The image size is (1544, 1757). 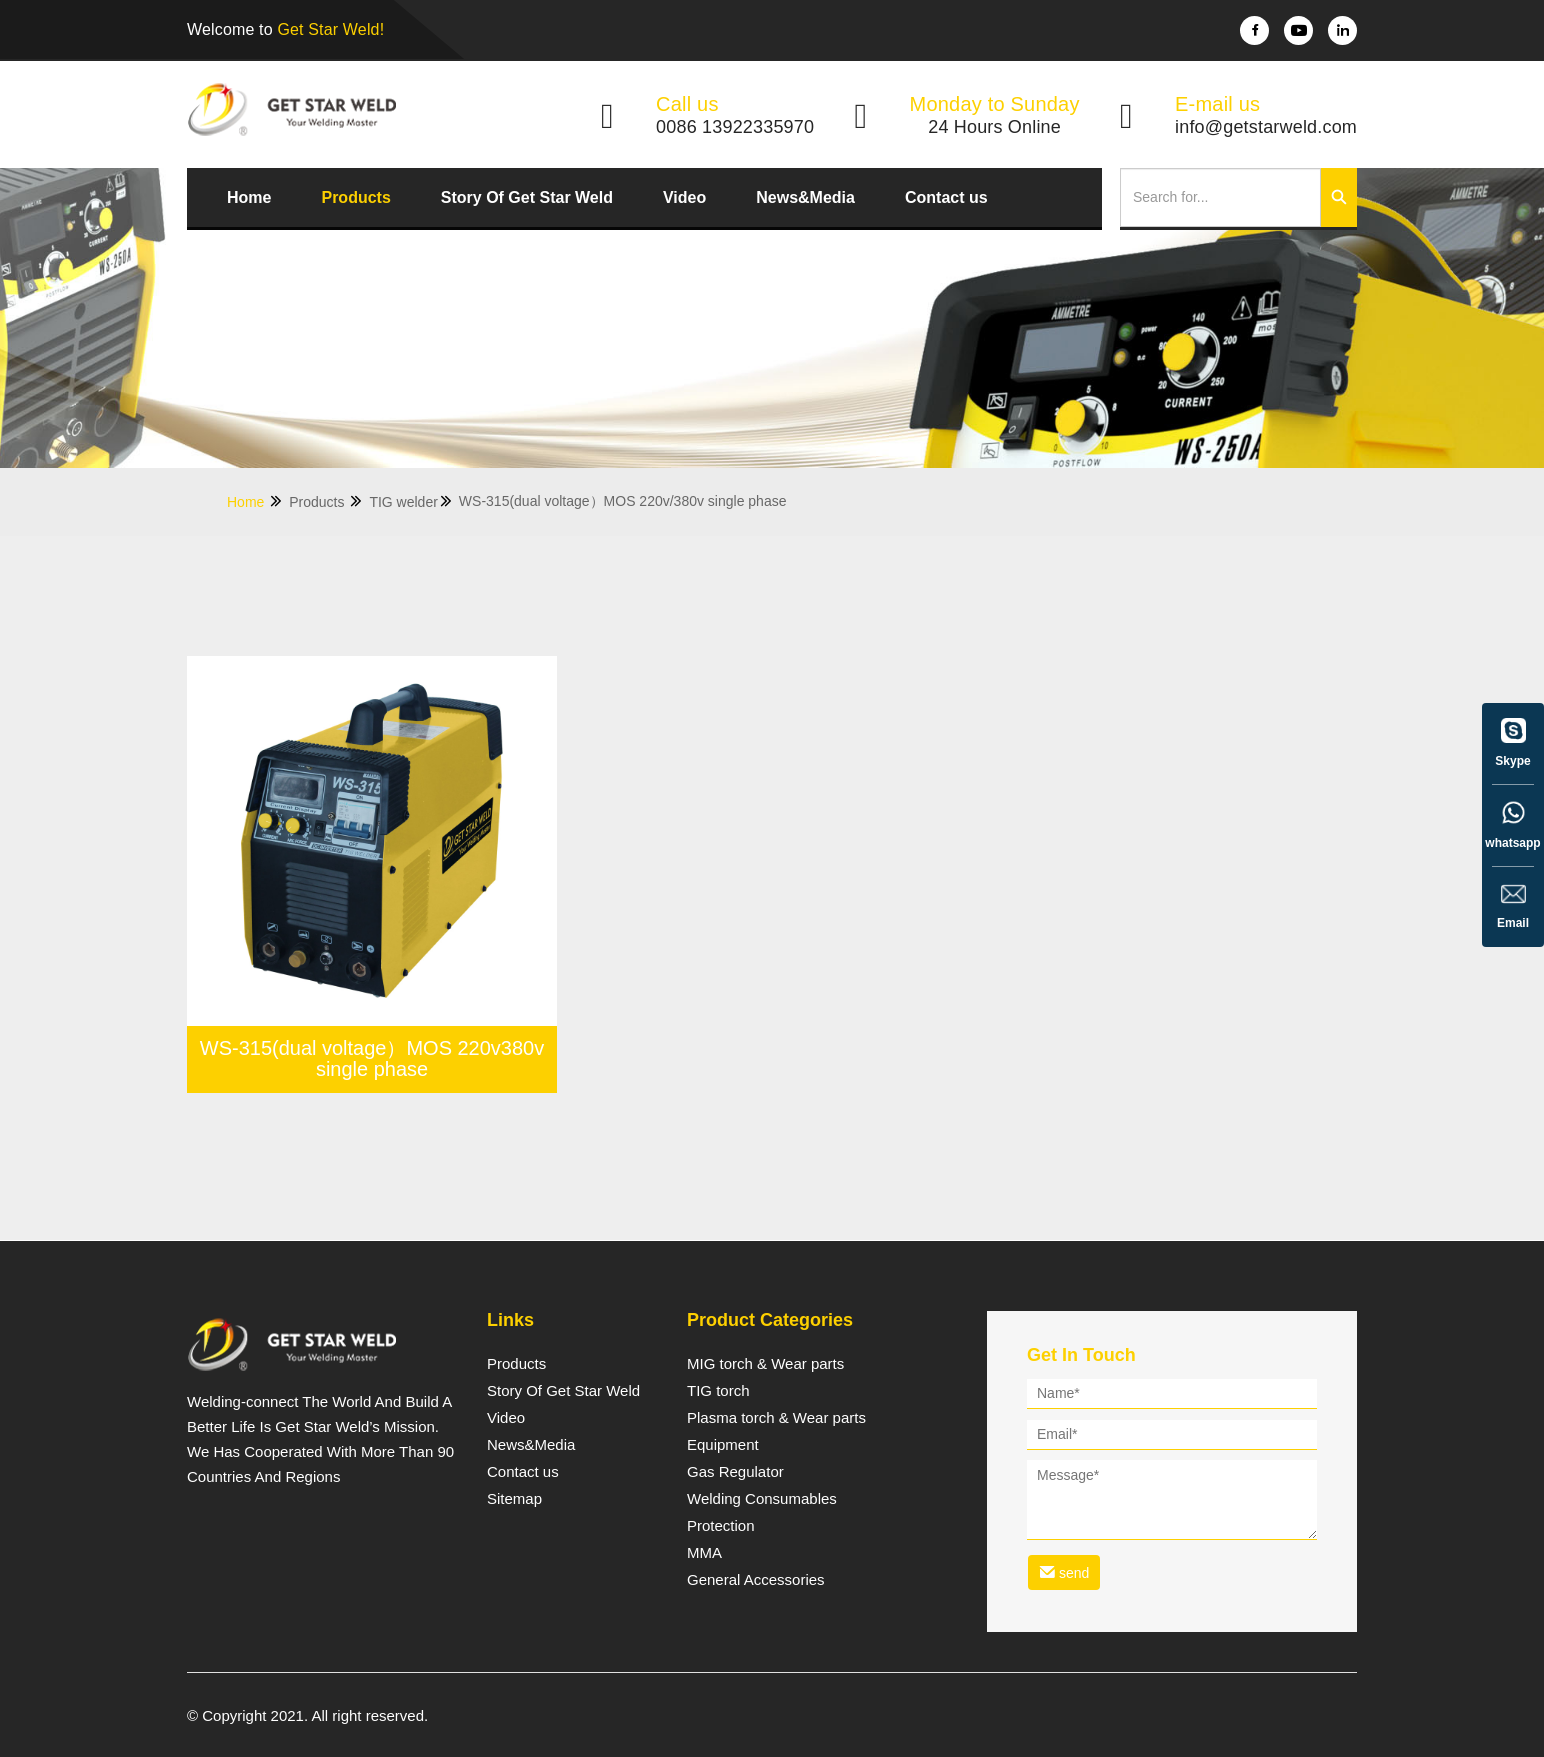 I want to click on send, so click(x=1064, y=1572).